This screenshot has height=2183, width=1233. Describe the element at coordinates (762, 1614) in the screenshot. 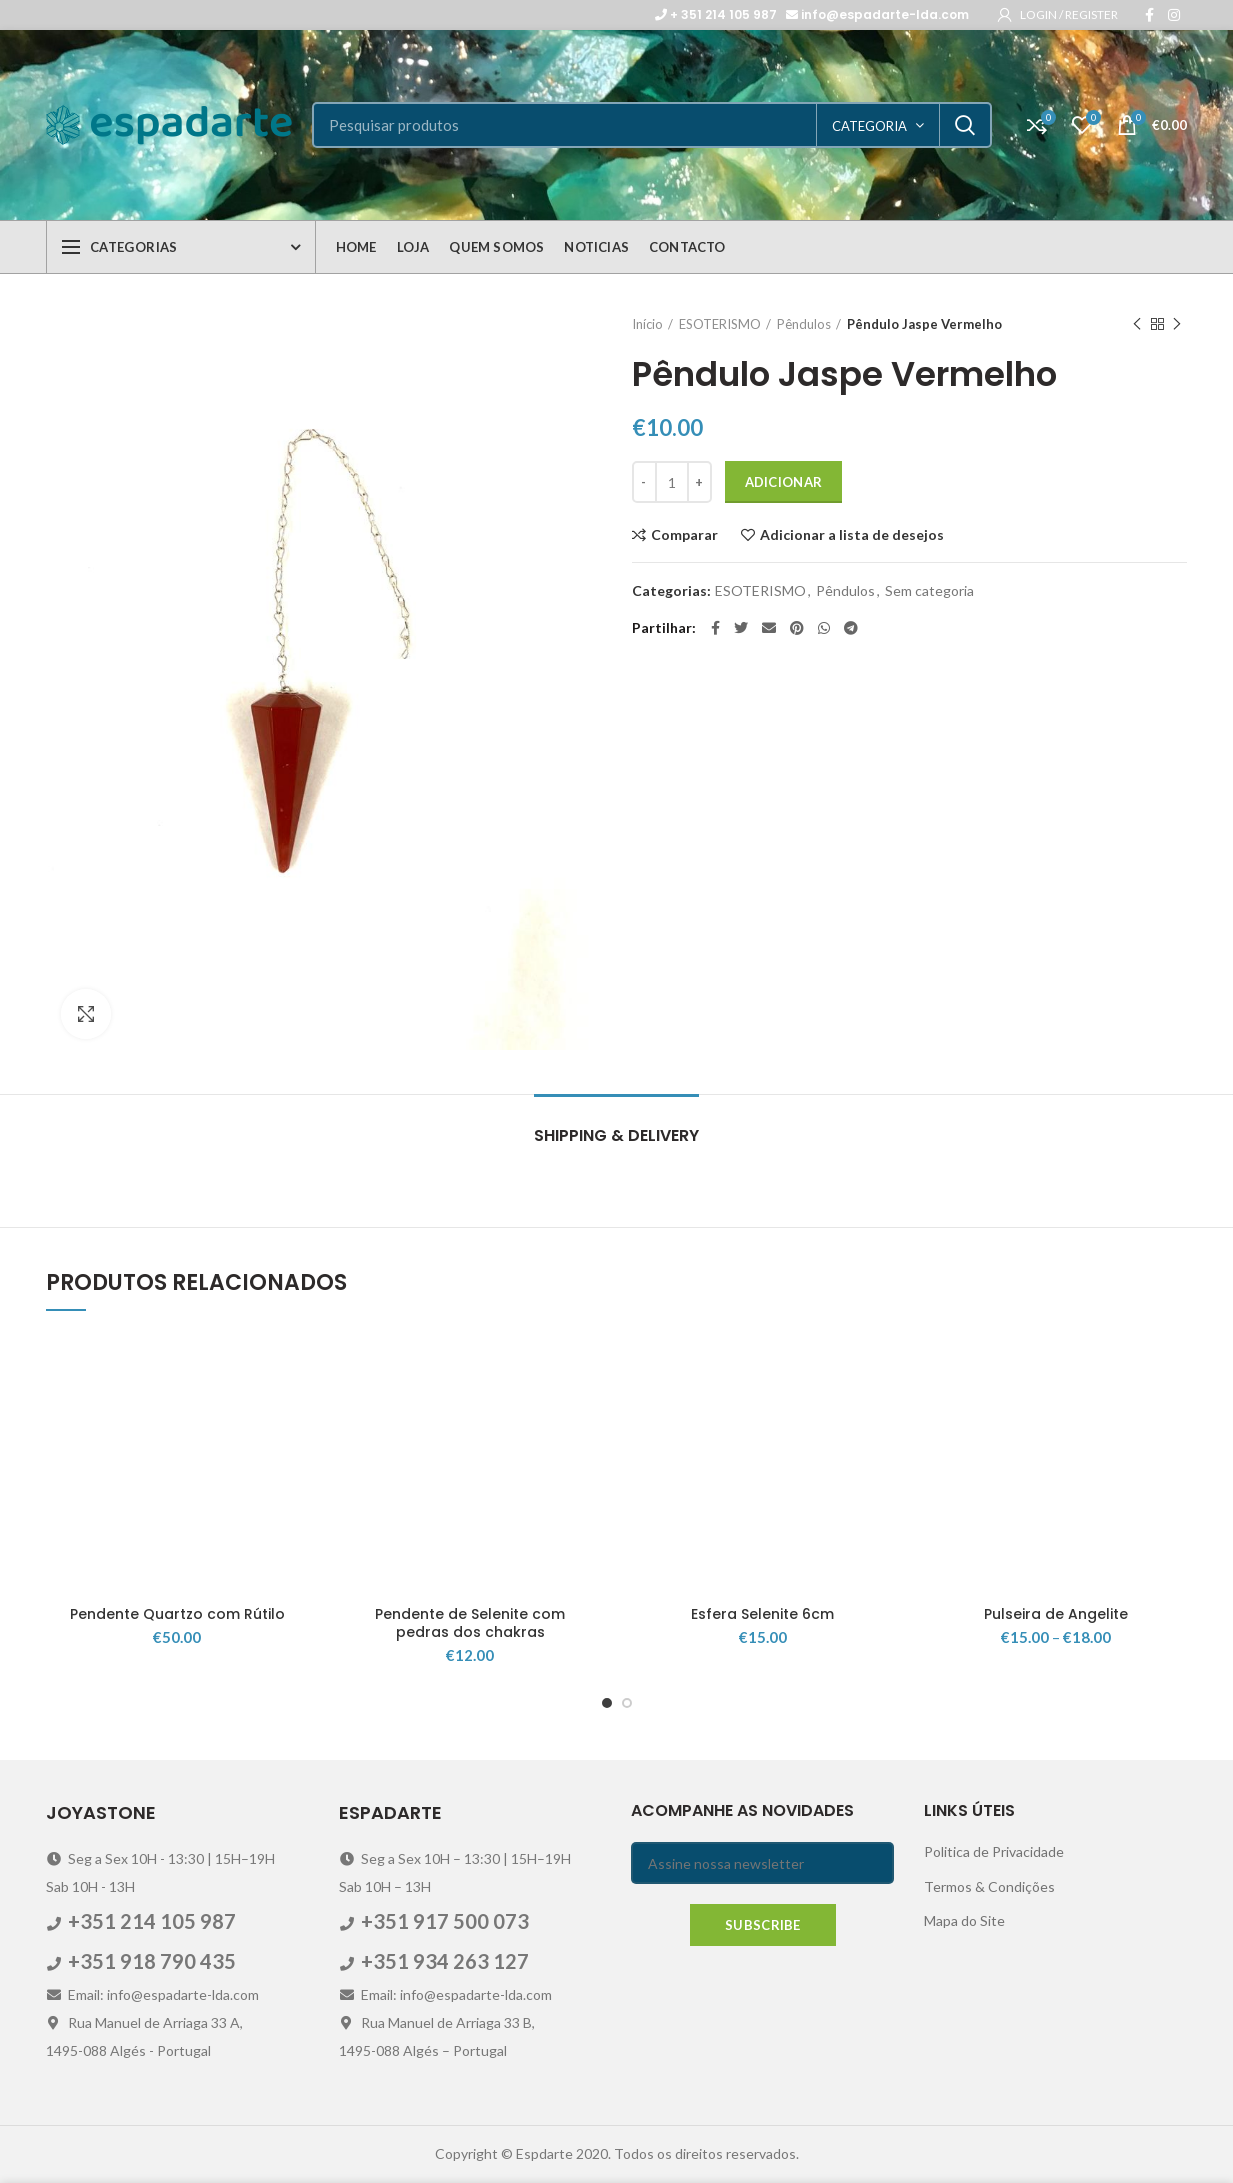

I see `Esfera Selenite 6cm` at that location.